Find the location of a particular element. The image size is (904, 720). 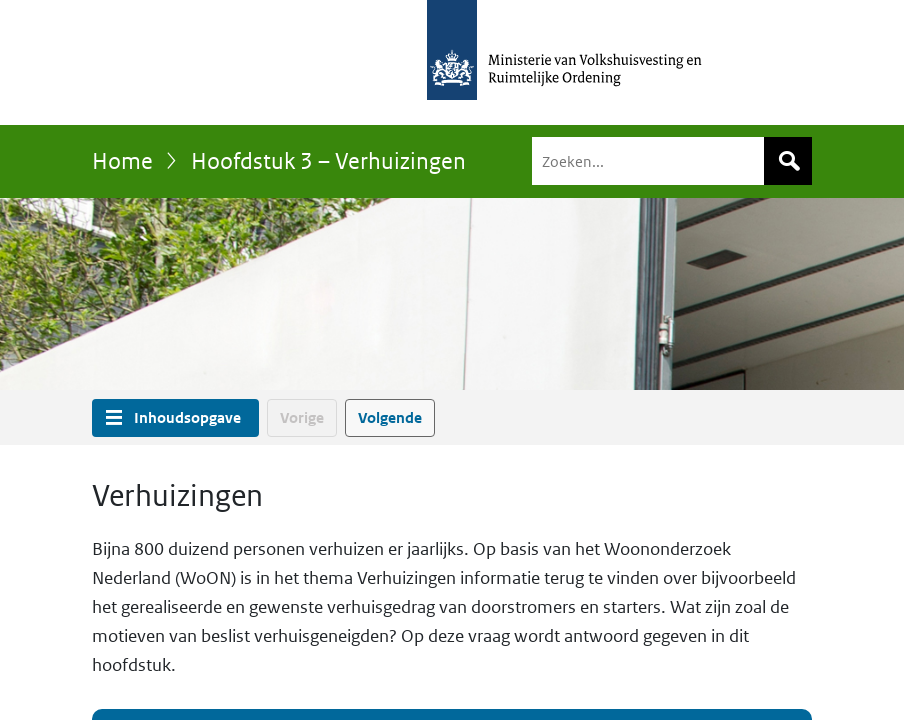

Vorige is located at coordinates (302, 417).